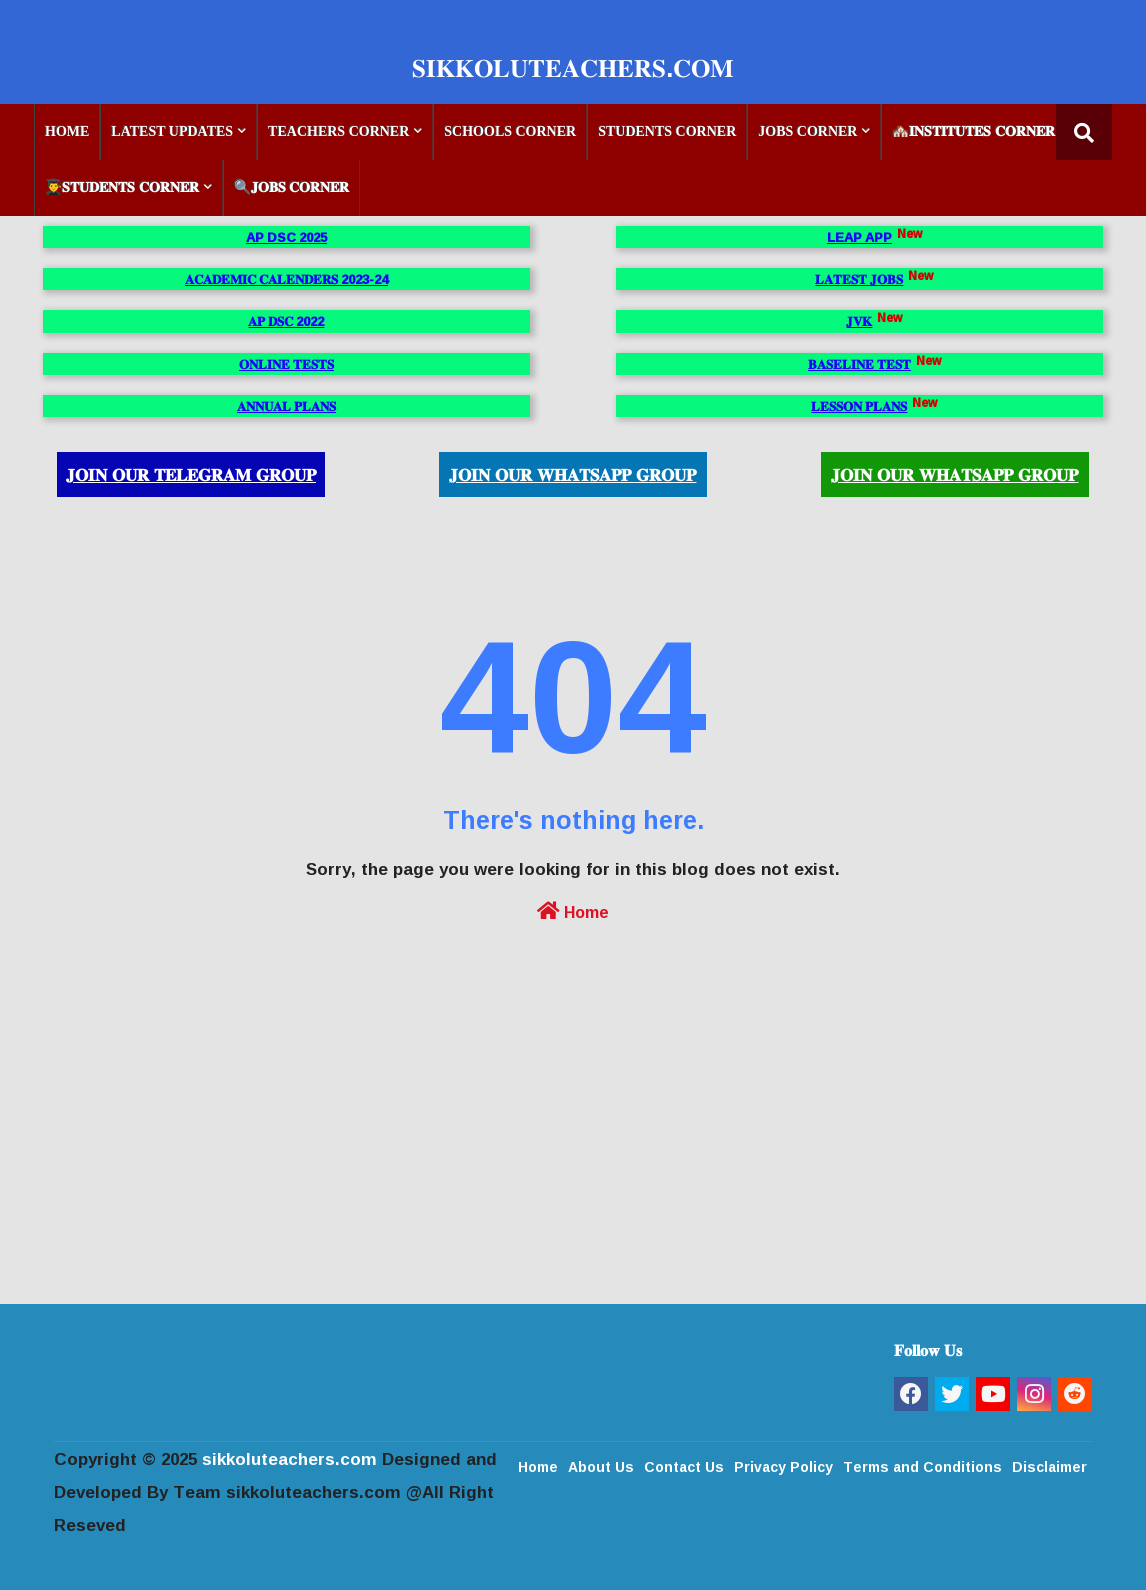 The image size is (1146, 1590). What do you see at coordinates (573, 1163) in the screenshot?
I see `[Advertisement]` at bounding box center [573, 1163].